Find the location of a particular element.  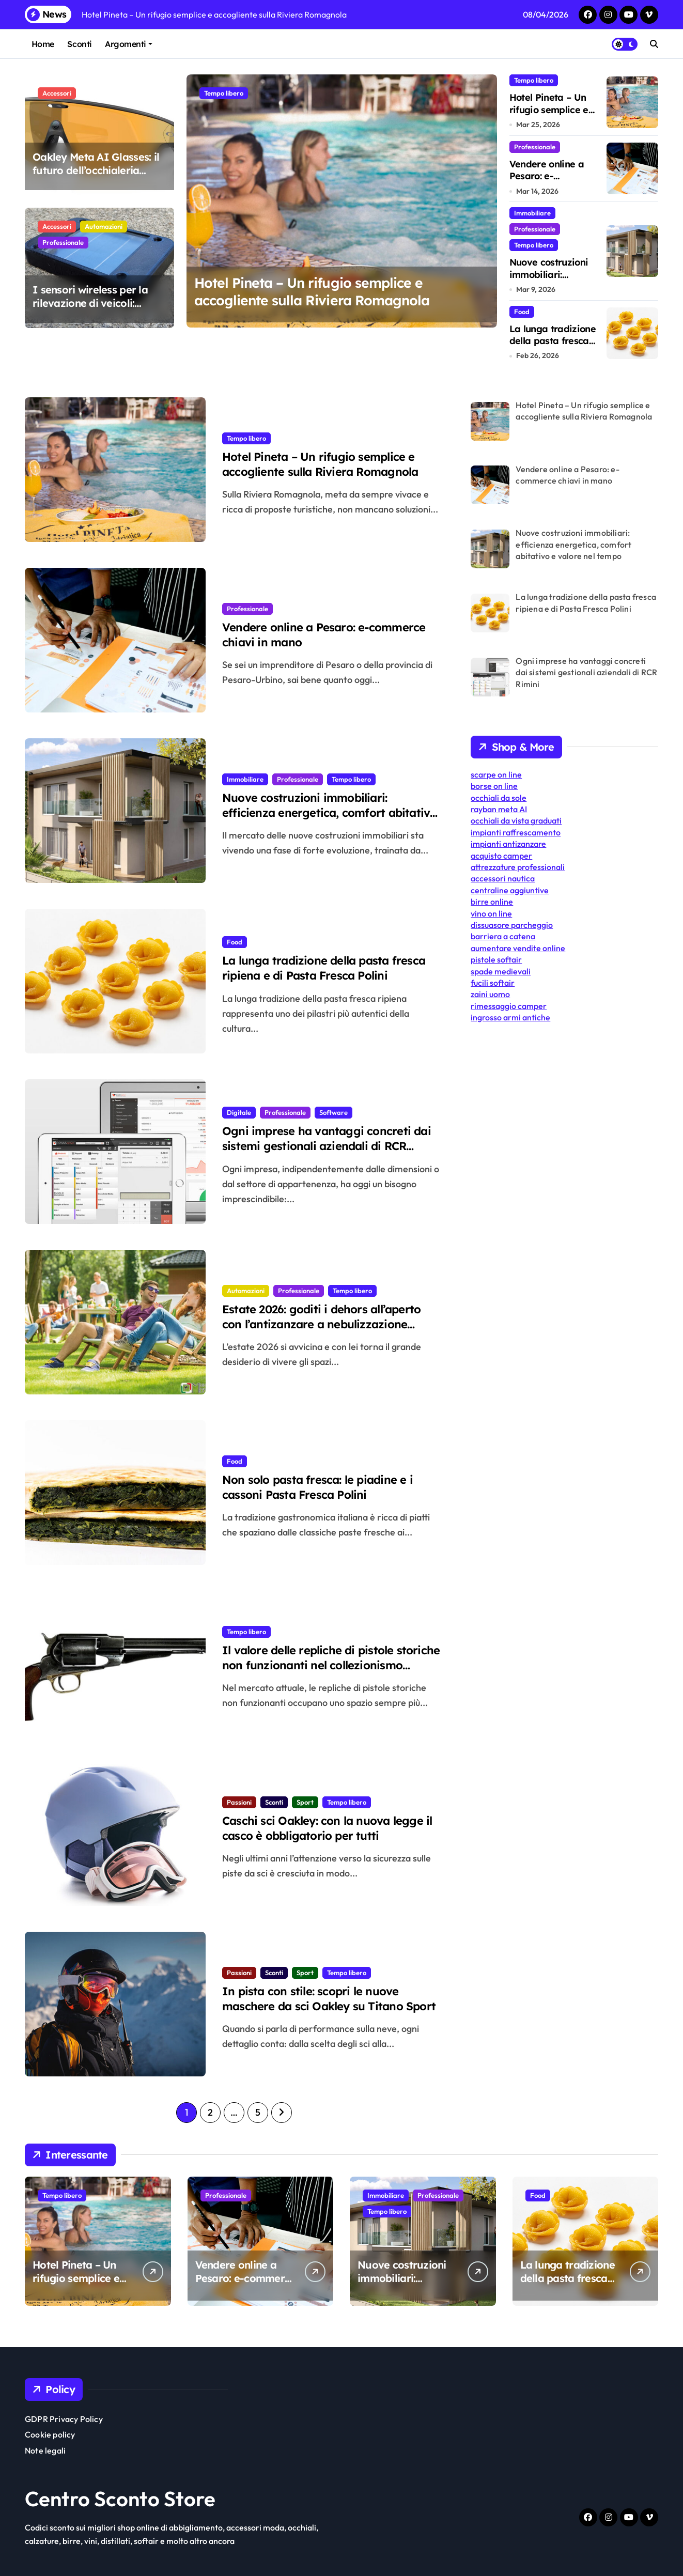

impianti raffrescamento is located at coordinates (516, 832).